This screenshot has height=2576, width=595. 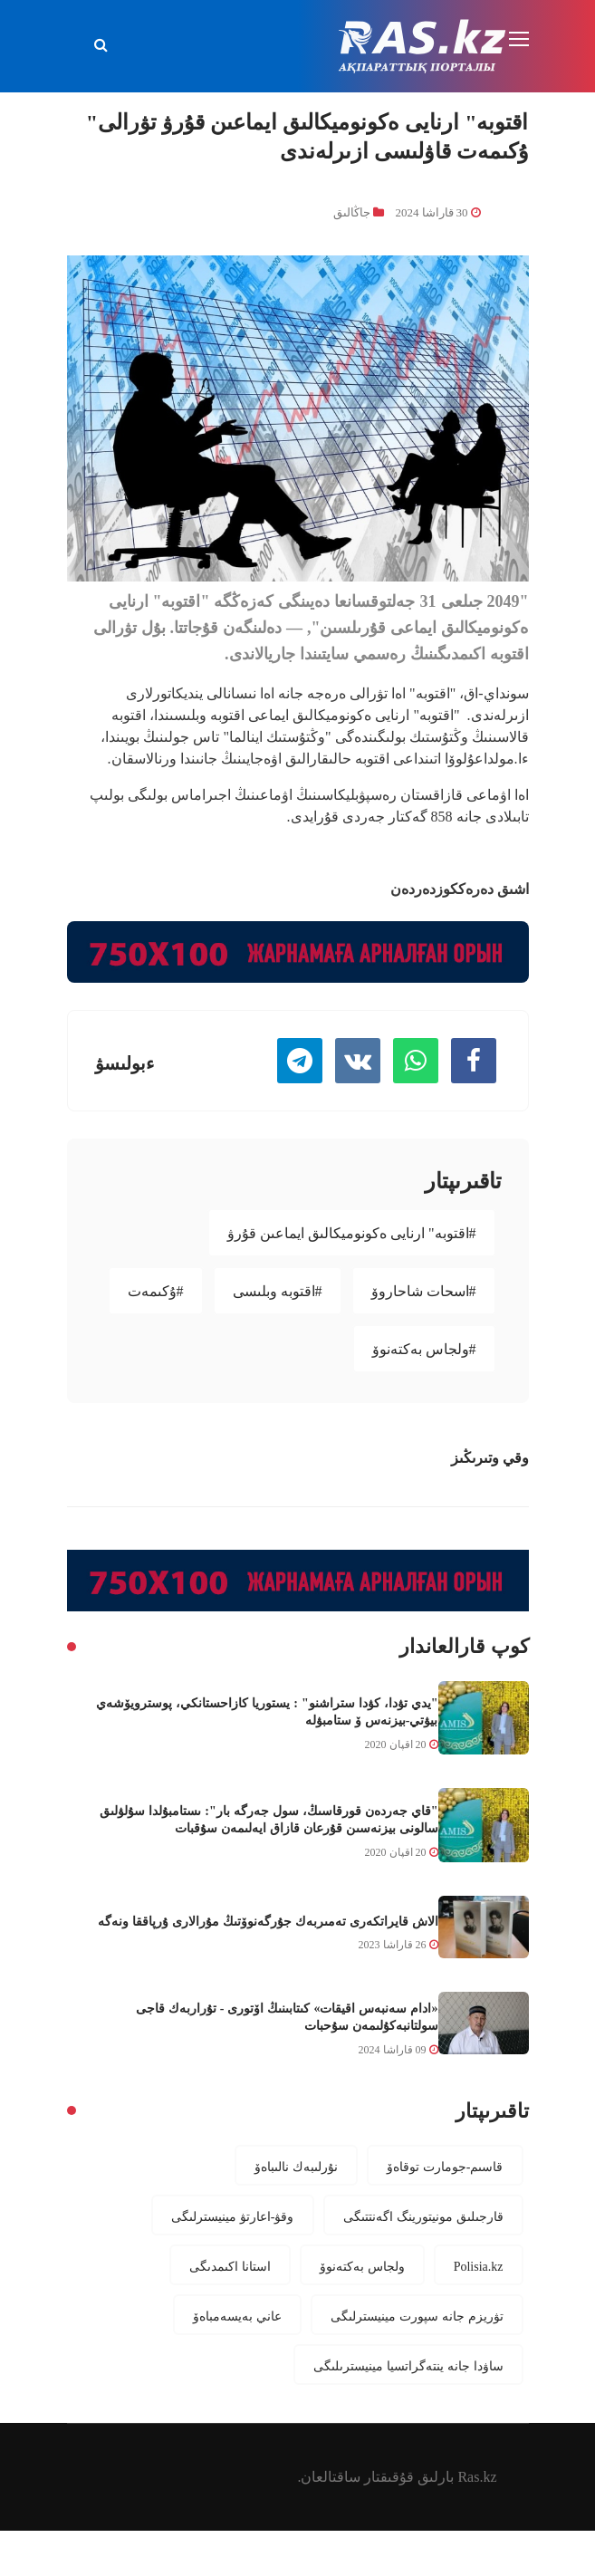 I want to click on قارجىلىق مونيتورينگ اگەنتتىگى, so click(x=423, y=2216).